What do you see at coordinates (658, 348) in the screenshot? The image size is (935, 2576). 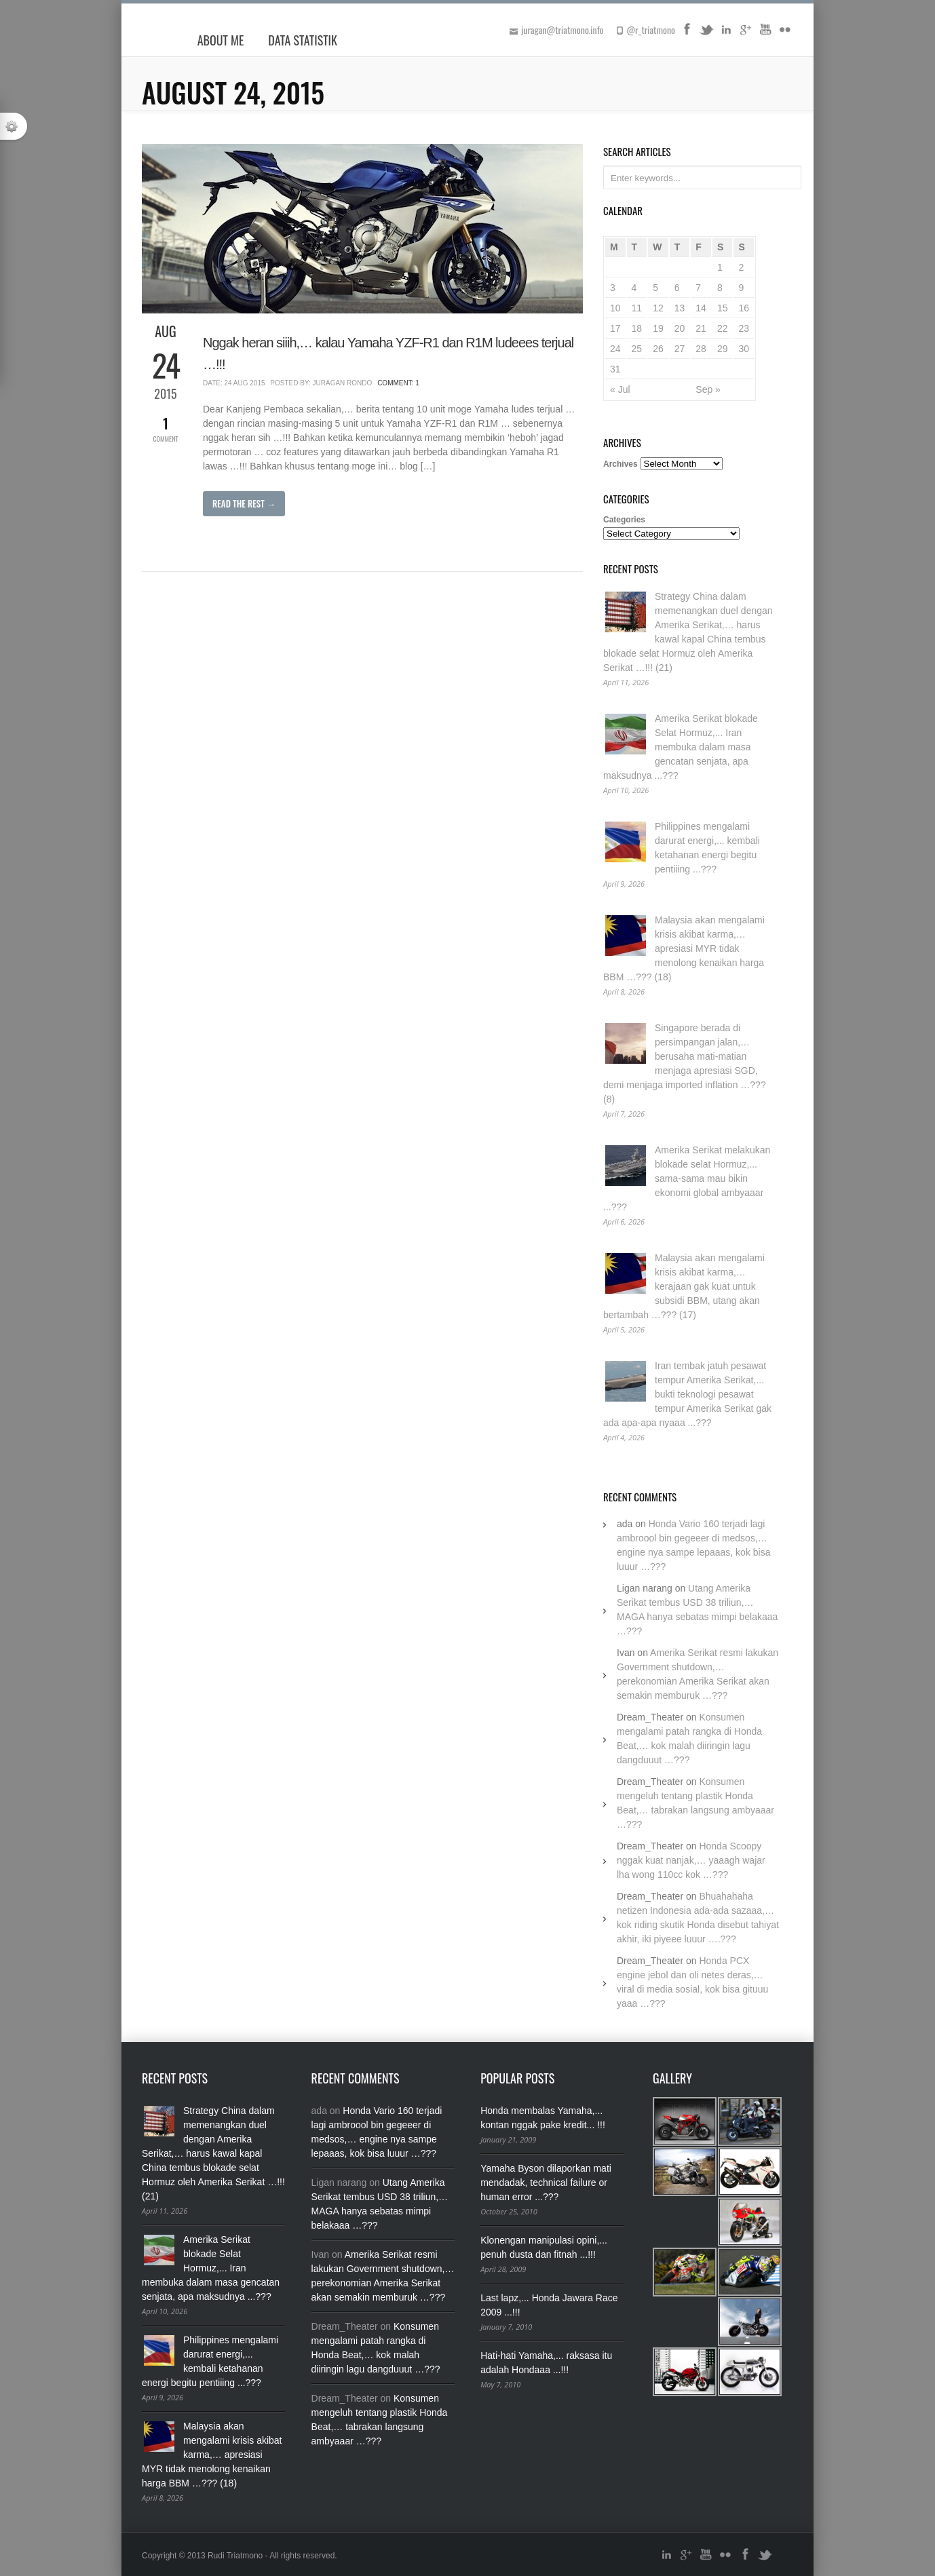 I see `26 [Posts published on August 26, 2015]` at bounding box center [658, 348].